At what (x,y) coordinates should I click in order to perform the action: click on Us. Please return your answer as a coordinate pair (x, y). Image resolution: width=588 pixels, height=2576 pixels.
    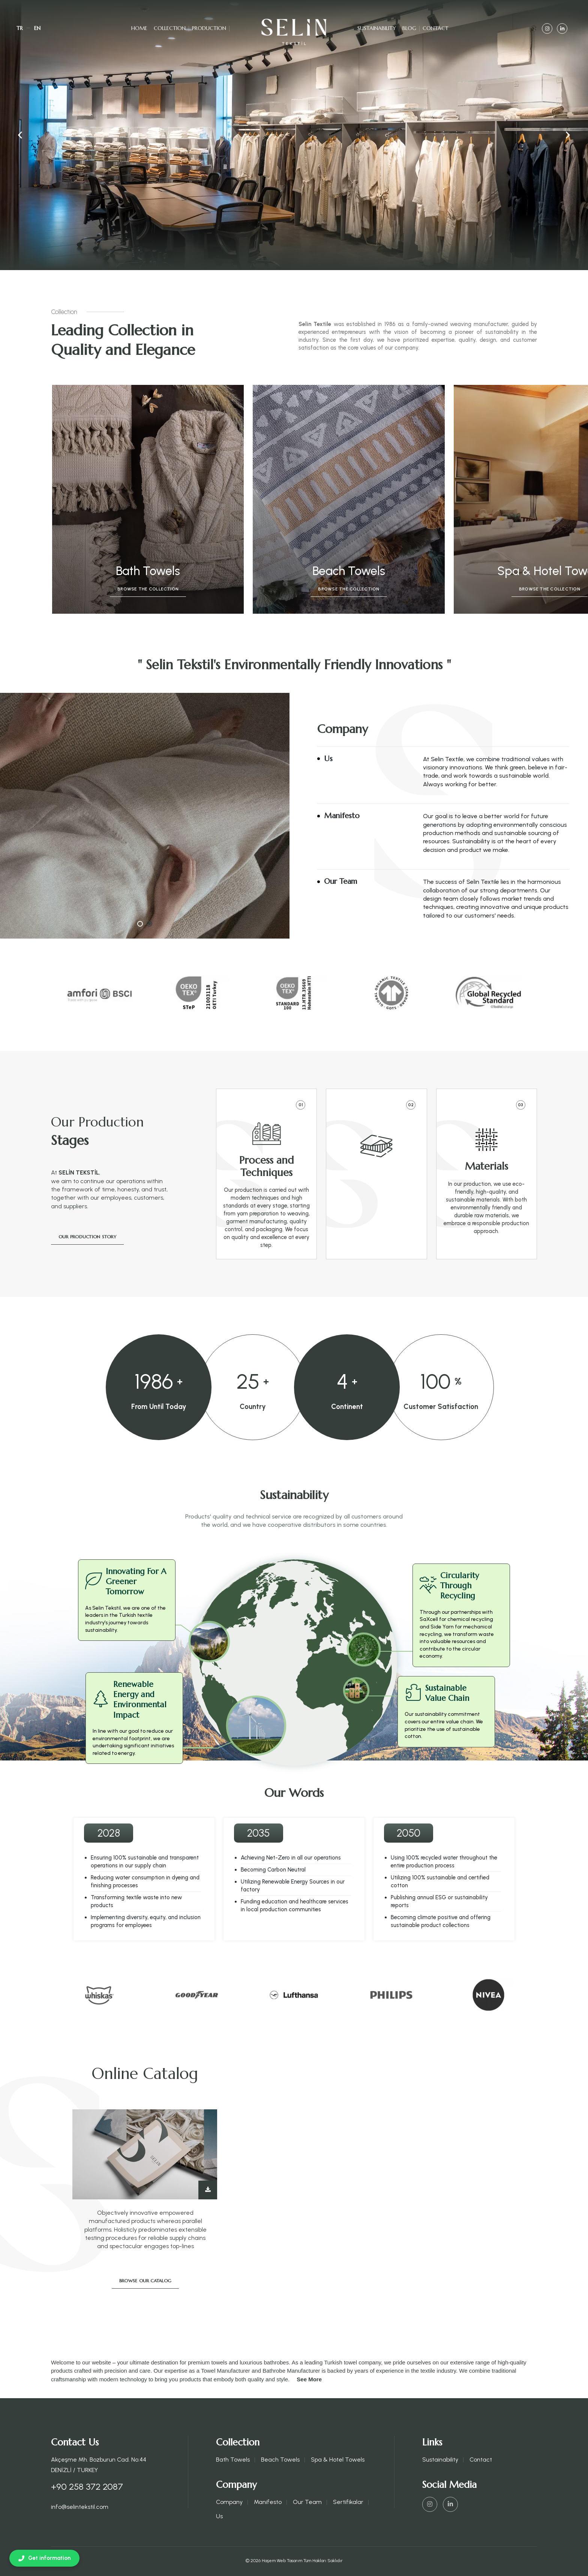
    Looking at the image, I should click on (219, 2516).